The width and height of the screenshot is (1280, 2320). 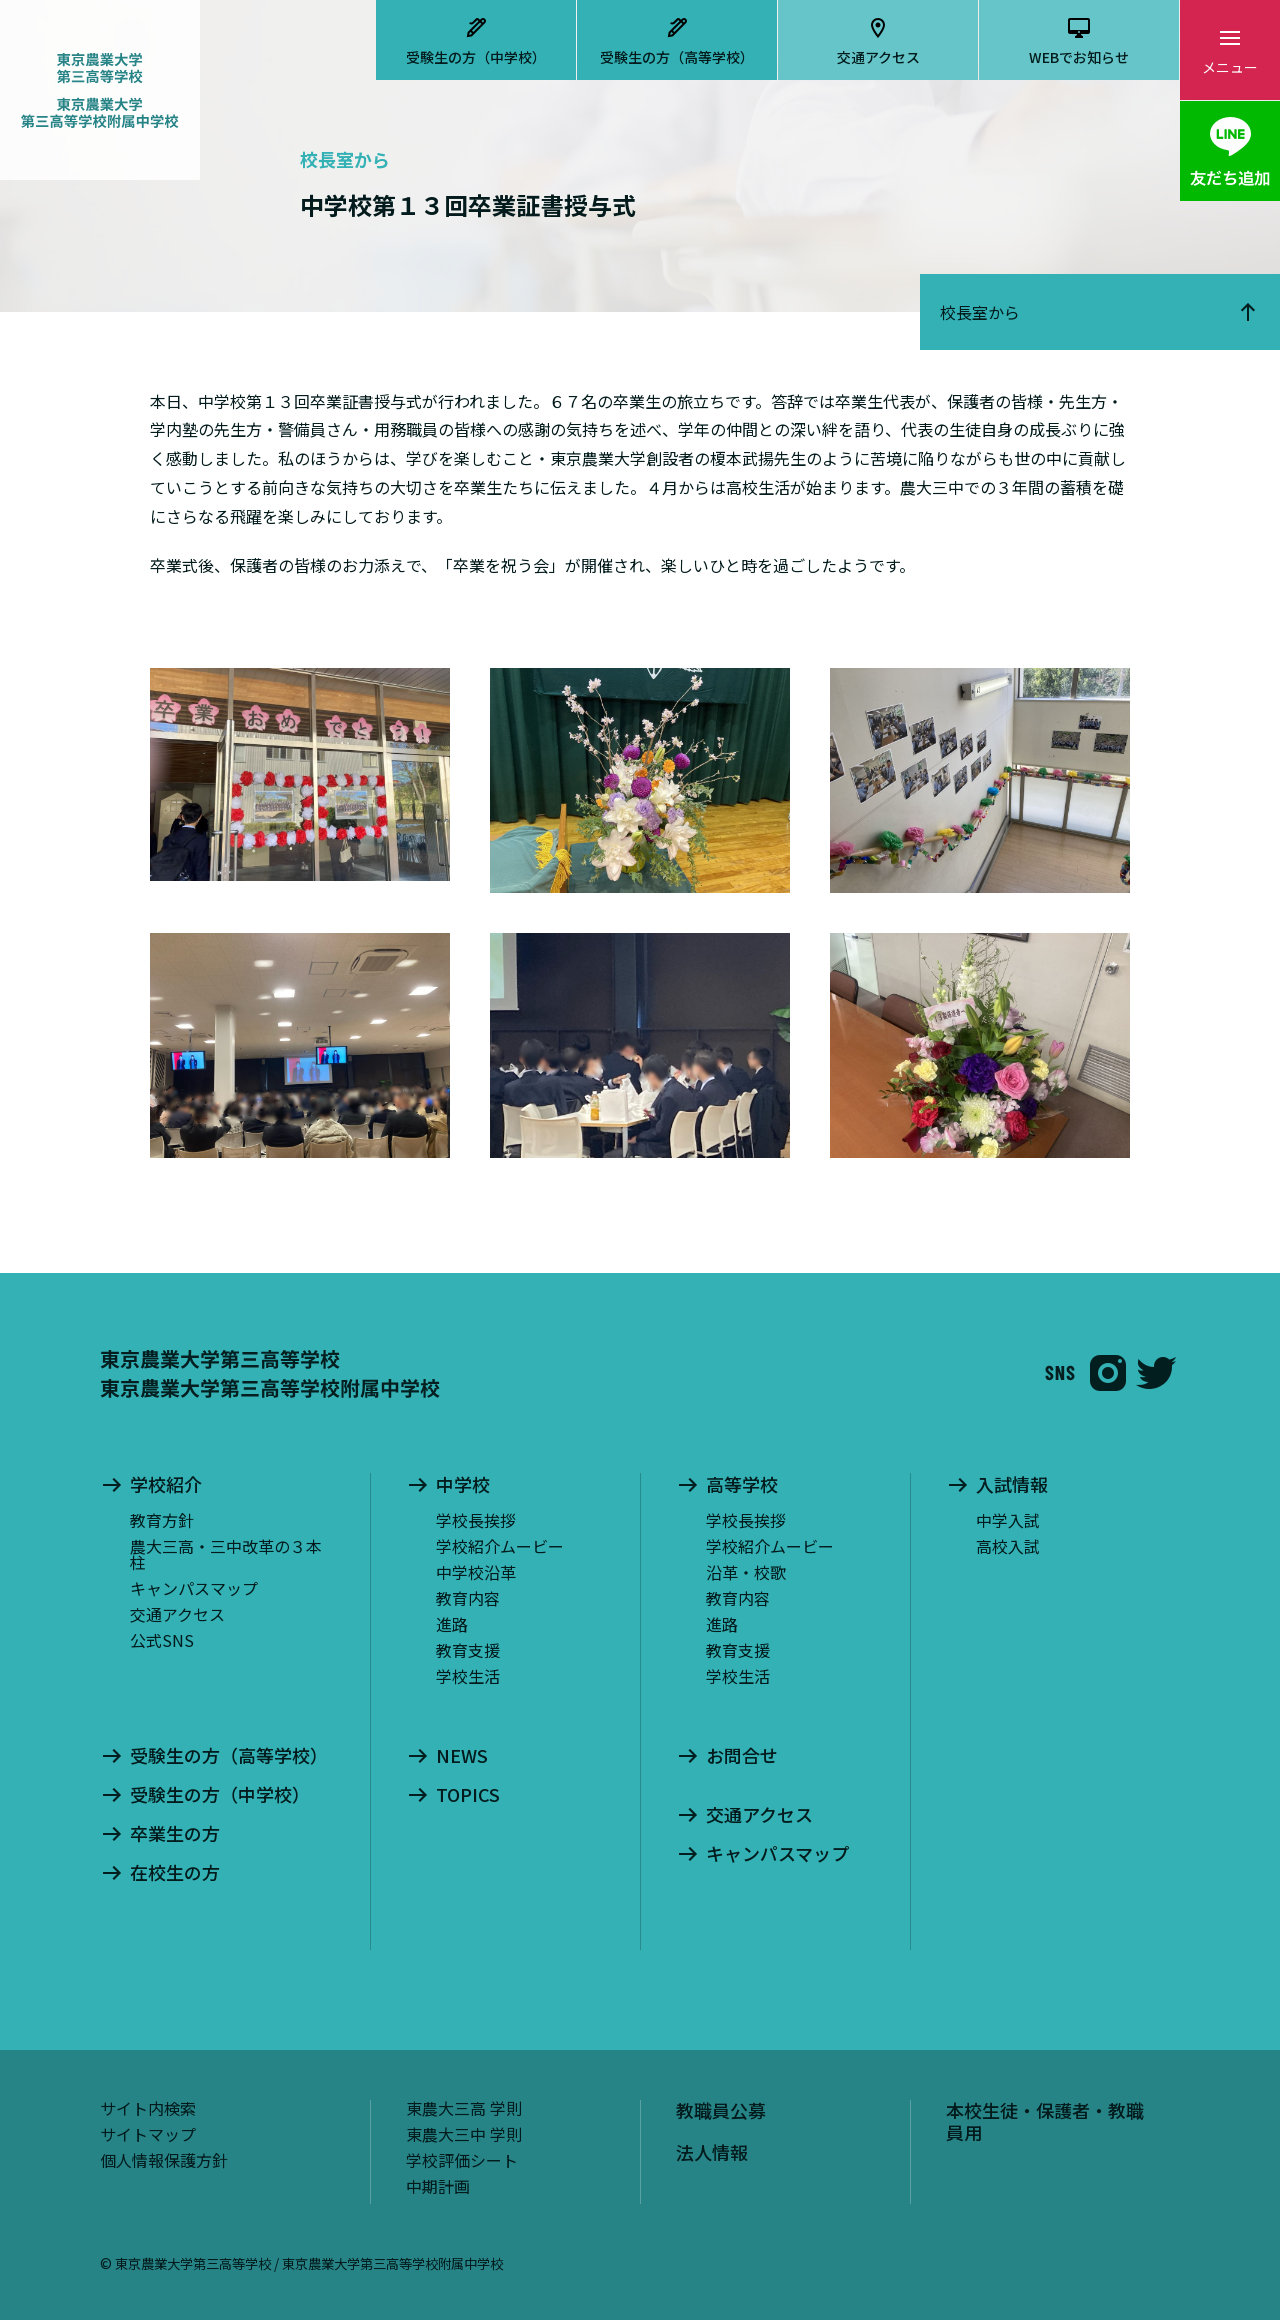 I want to click on キャンパスマップ, so click(x=194, y=1588).